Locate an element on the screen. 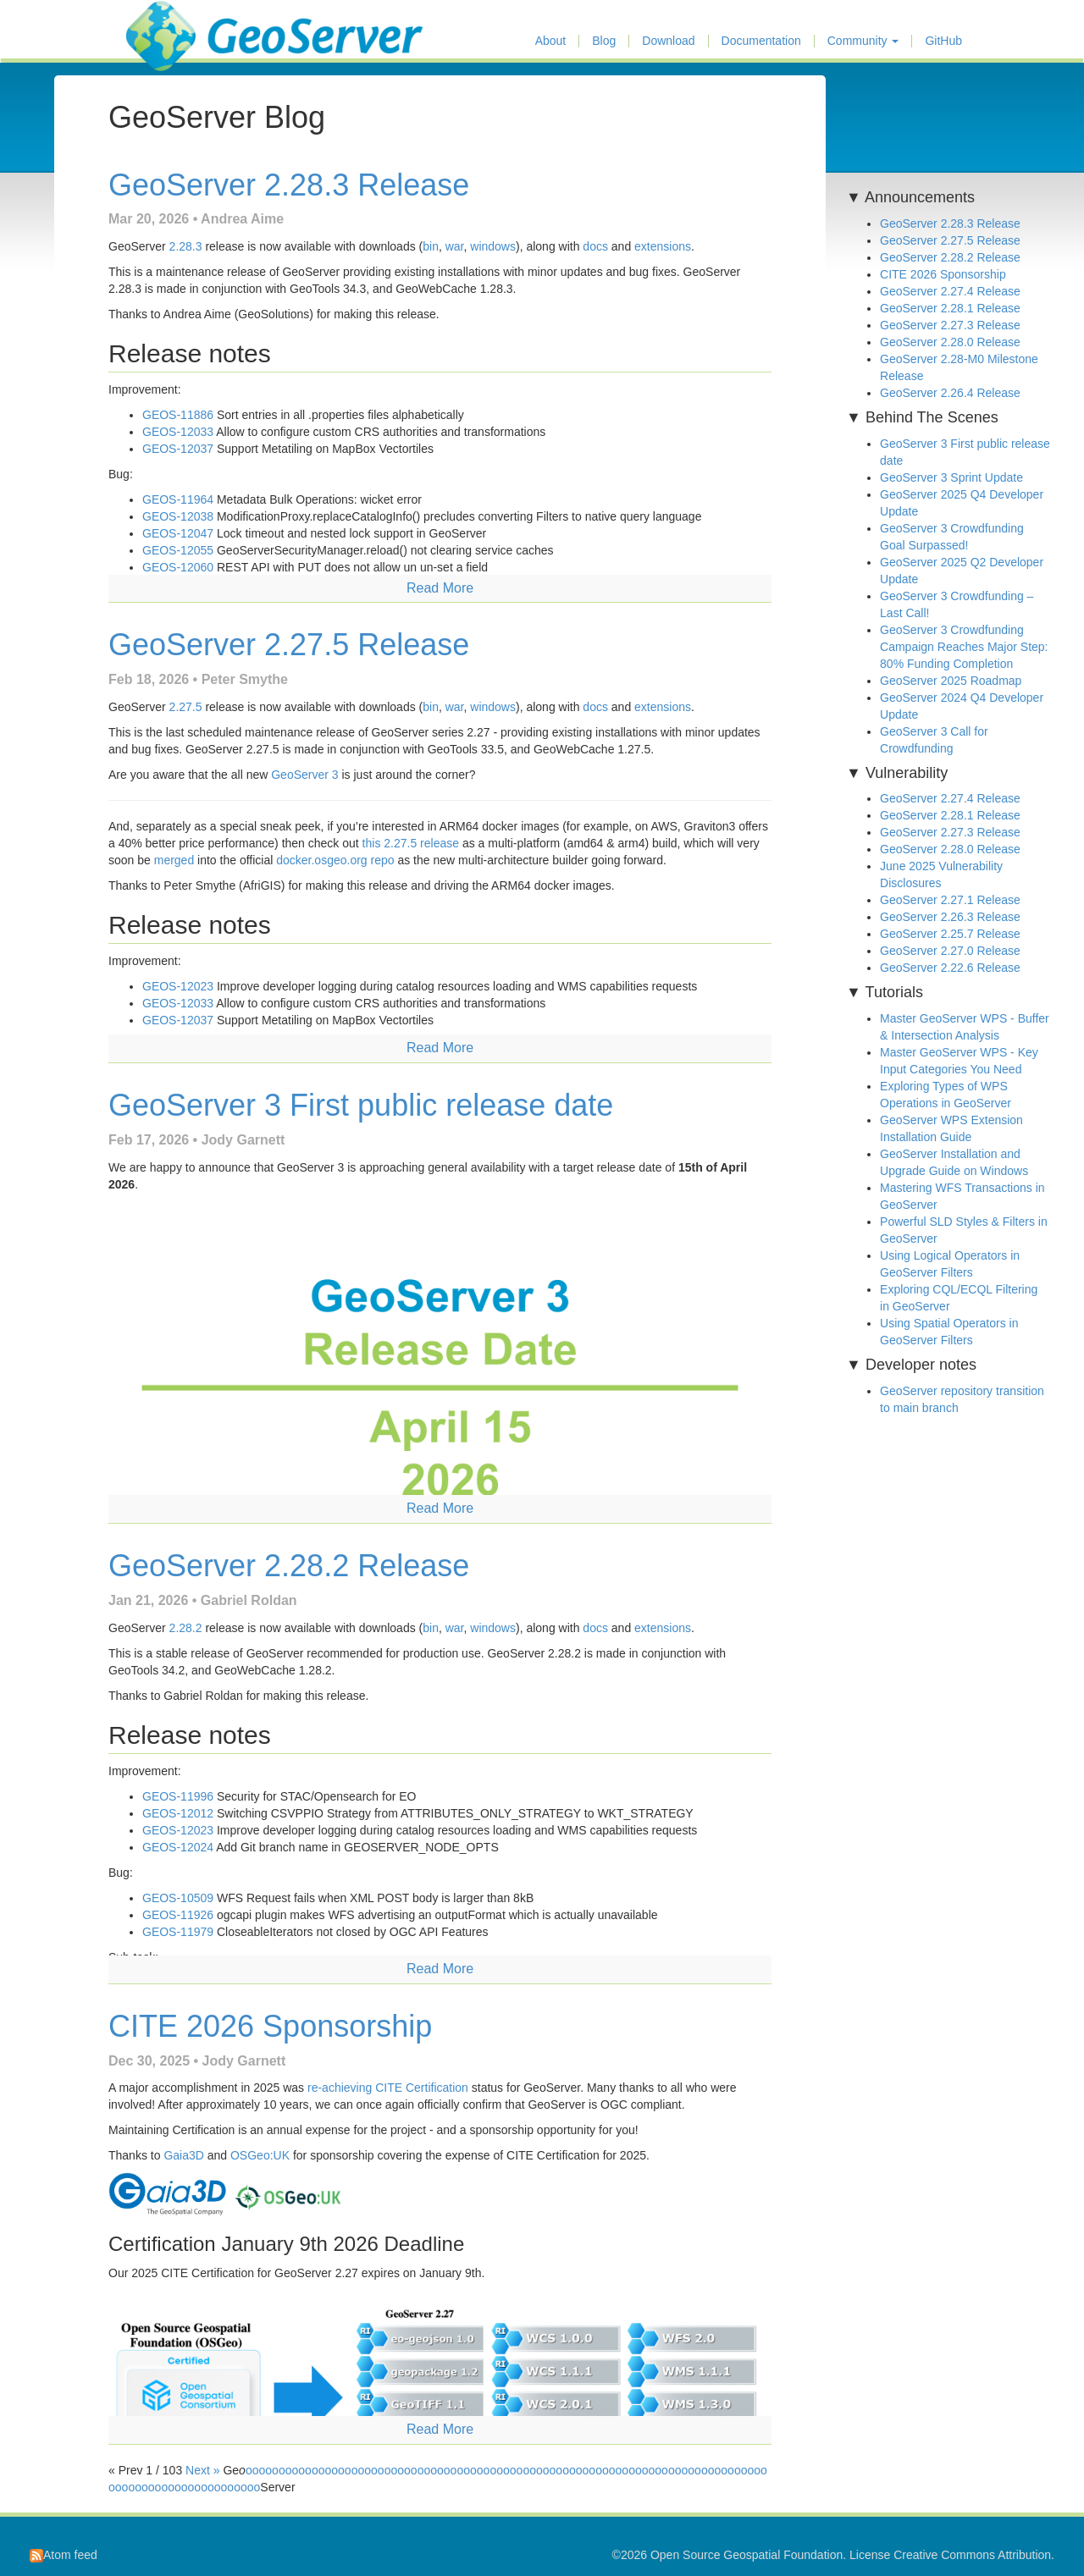 This screenshot has height=2576, width=1084. GeoServer 2.28.3 Release is located at coordinates (288, 185).